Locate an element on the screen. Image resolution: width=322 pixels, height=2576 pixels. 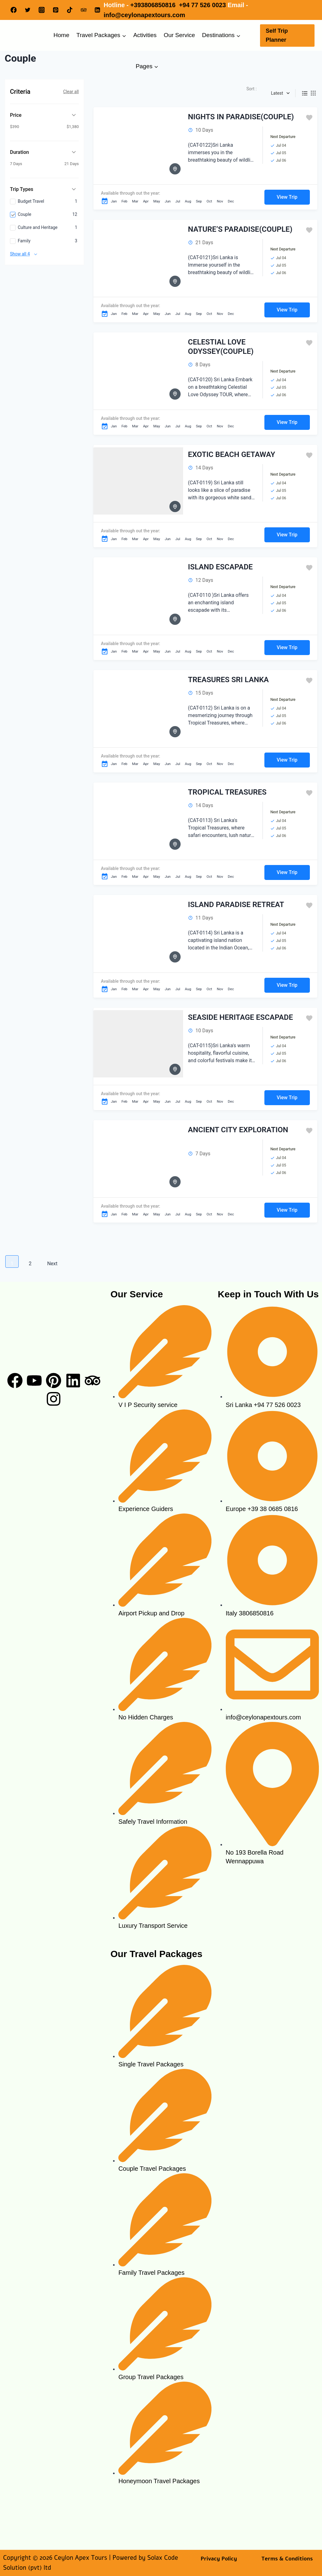
ISLAND ESCAPADE is located at coordinates (220, 567).